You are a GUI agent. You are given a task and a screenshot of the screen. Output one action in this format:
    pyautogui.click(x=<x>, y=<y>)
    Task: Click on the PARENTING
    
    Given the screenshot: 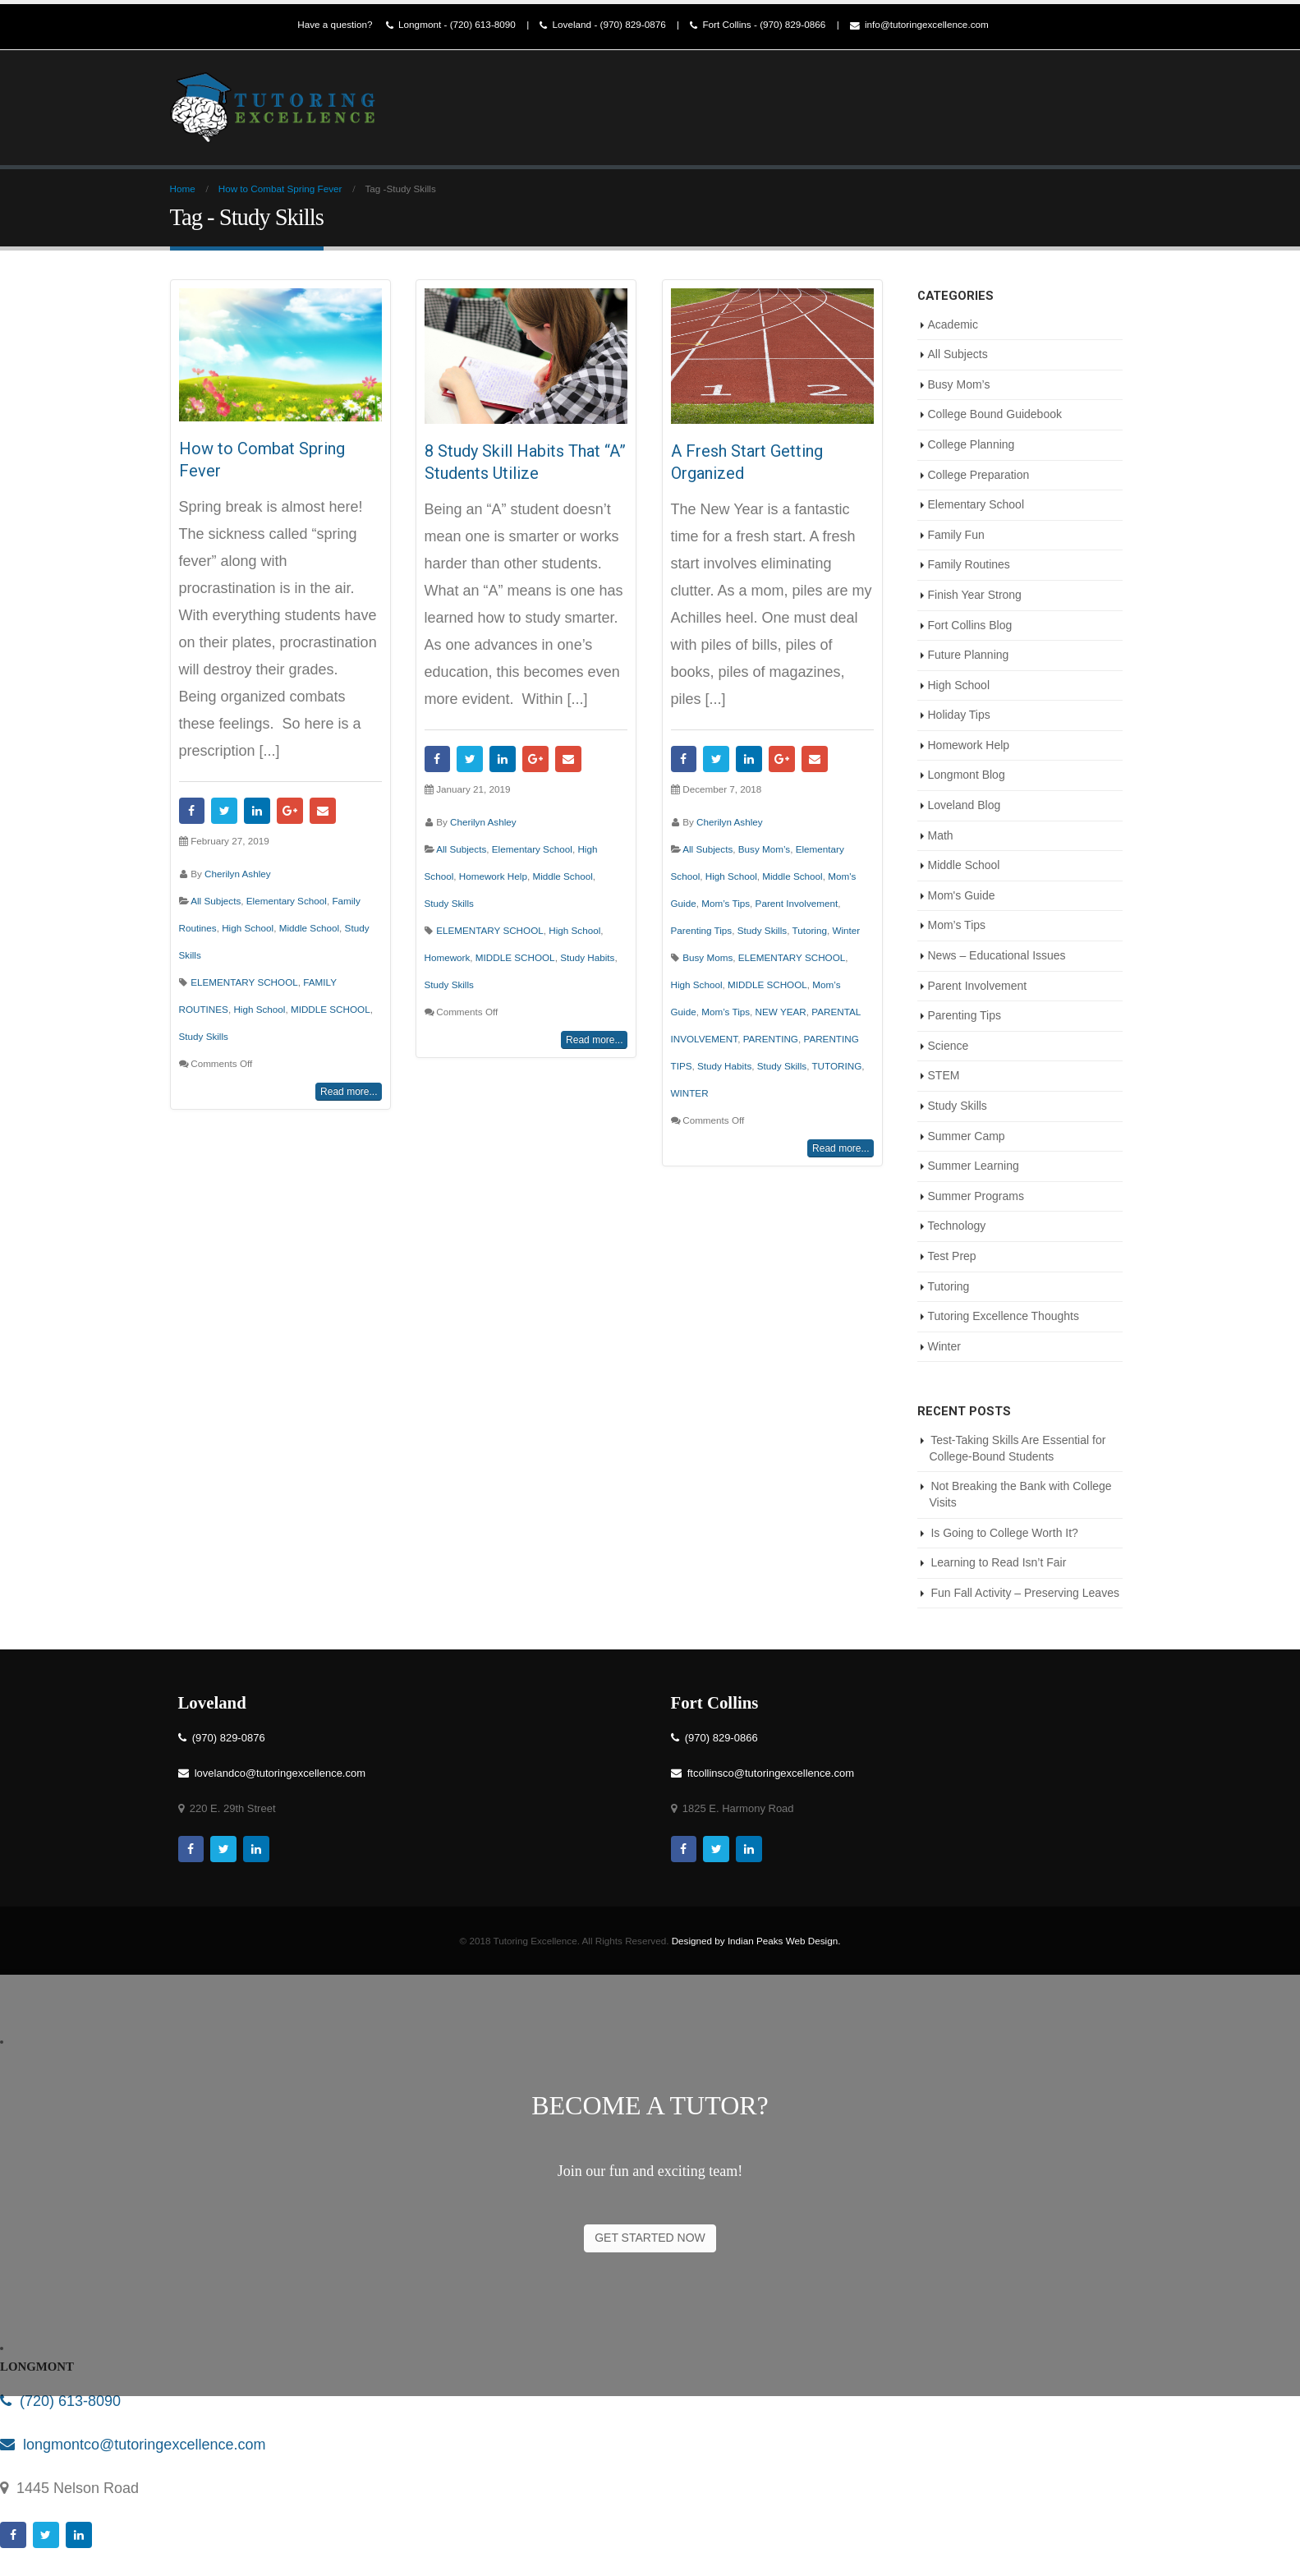 What is the action you would take?
    pyautogui.click(x=770, y=1038)
    